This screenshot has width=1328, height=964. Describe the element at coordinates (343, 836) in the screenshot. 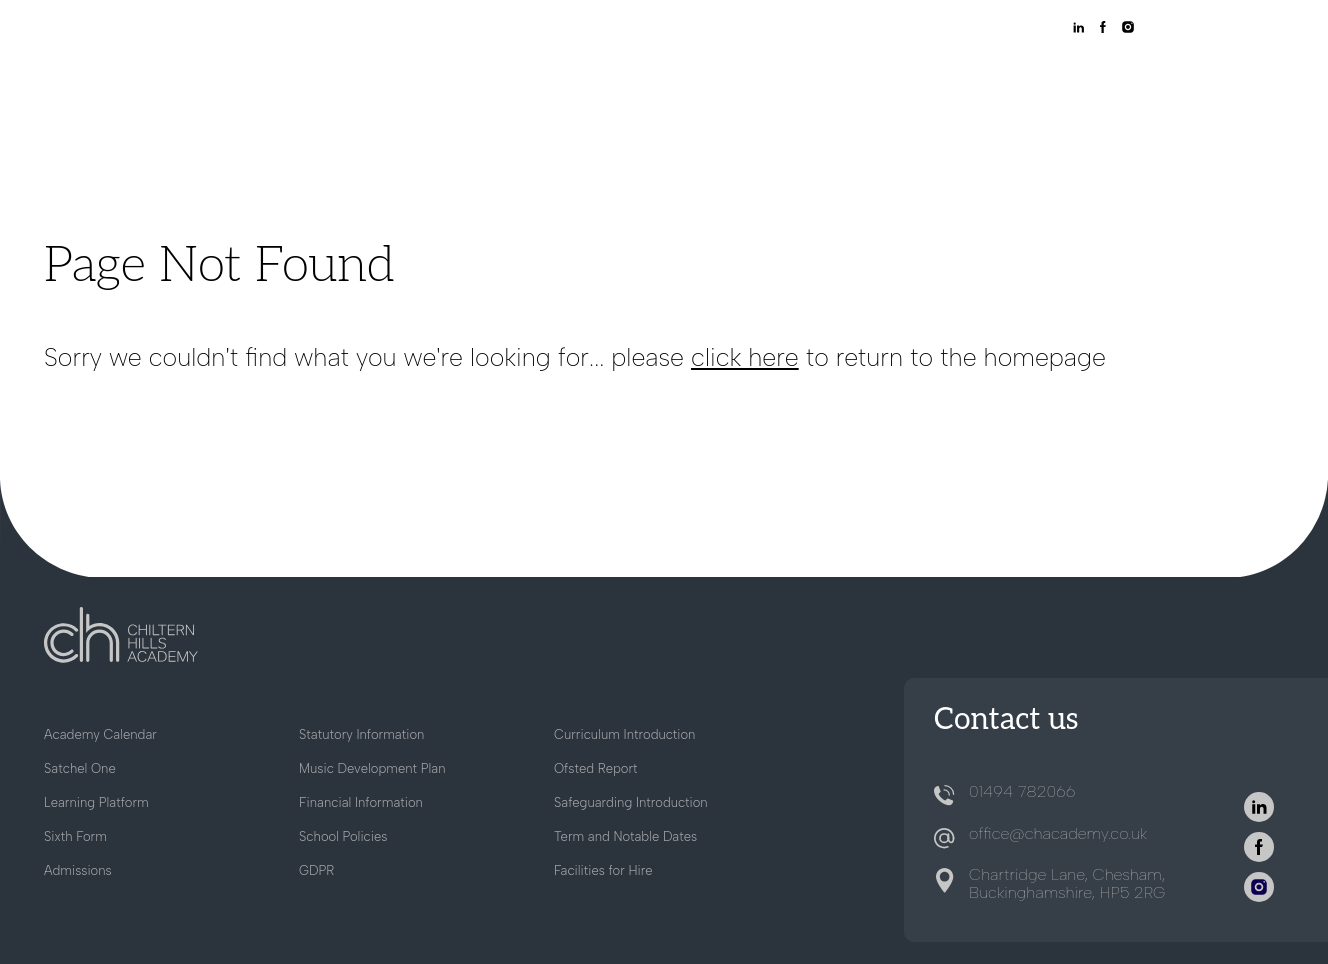

I see `School Policies` at that location.